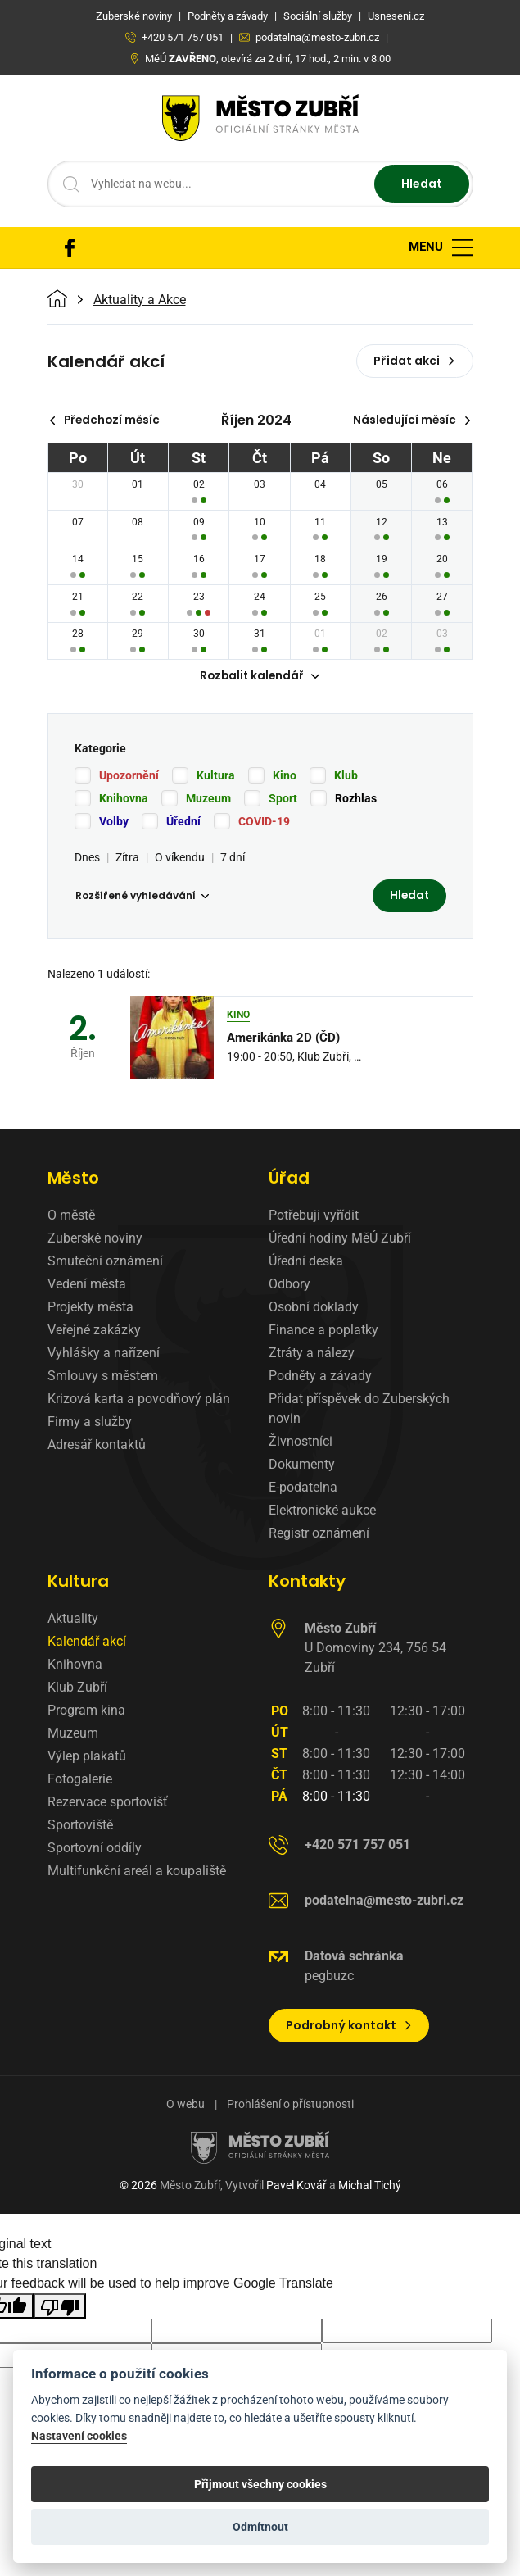 This screenshot has width=520, height=2576. What do you see at coordinates (102, 1377) in the screenshot?
I see `Smlouvy s městem` at bounding box center [102, 1377].